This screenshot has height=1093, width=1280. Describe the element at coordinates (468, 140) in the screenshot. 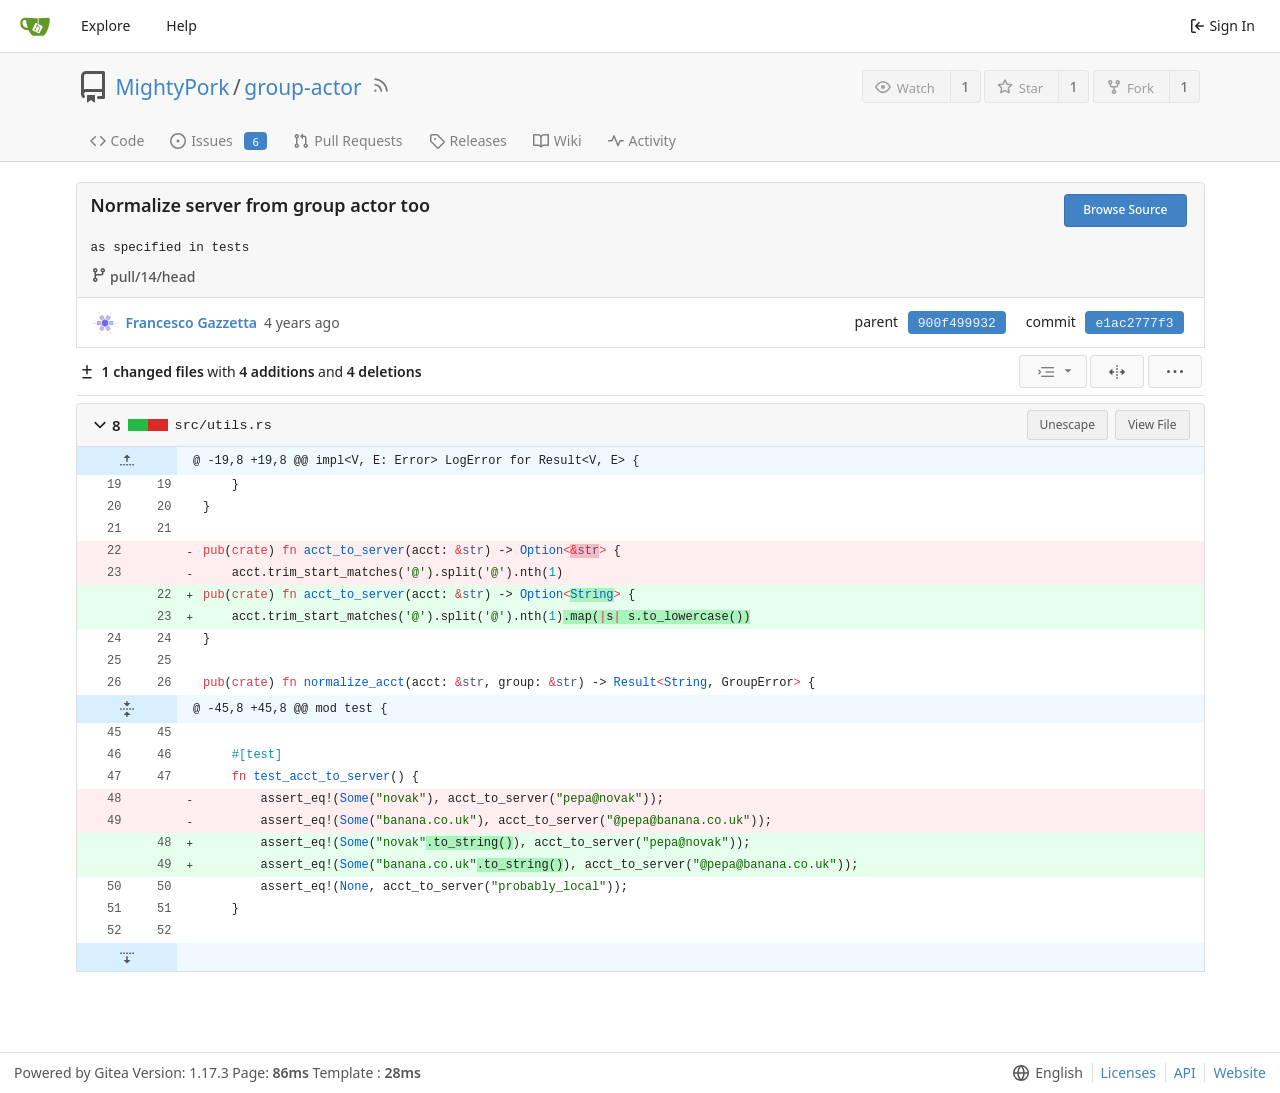

I see `Releases` at that location.